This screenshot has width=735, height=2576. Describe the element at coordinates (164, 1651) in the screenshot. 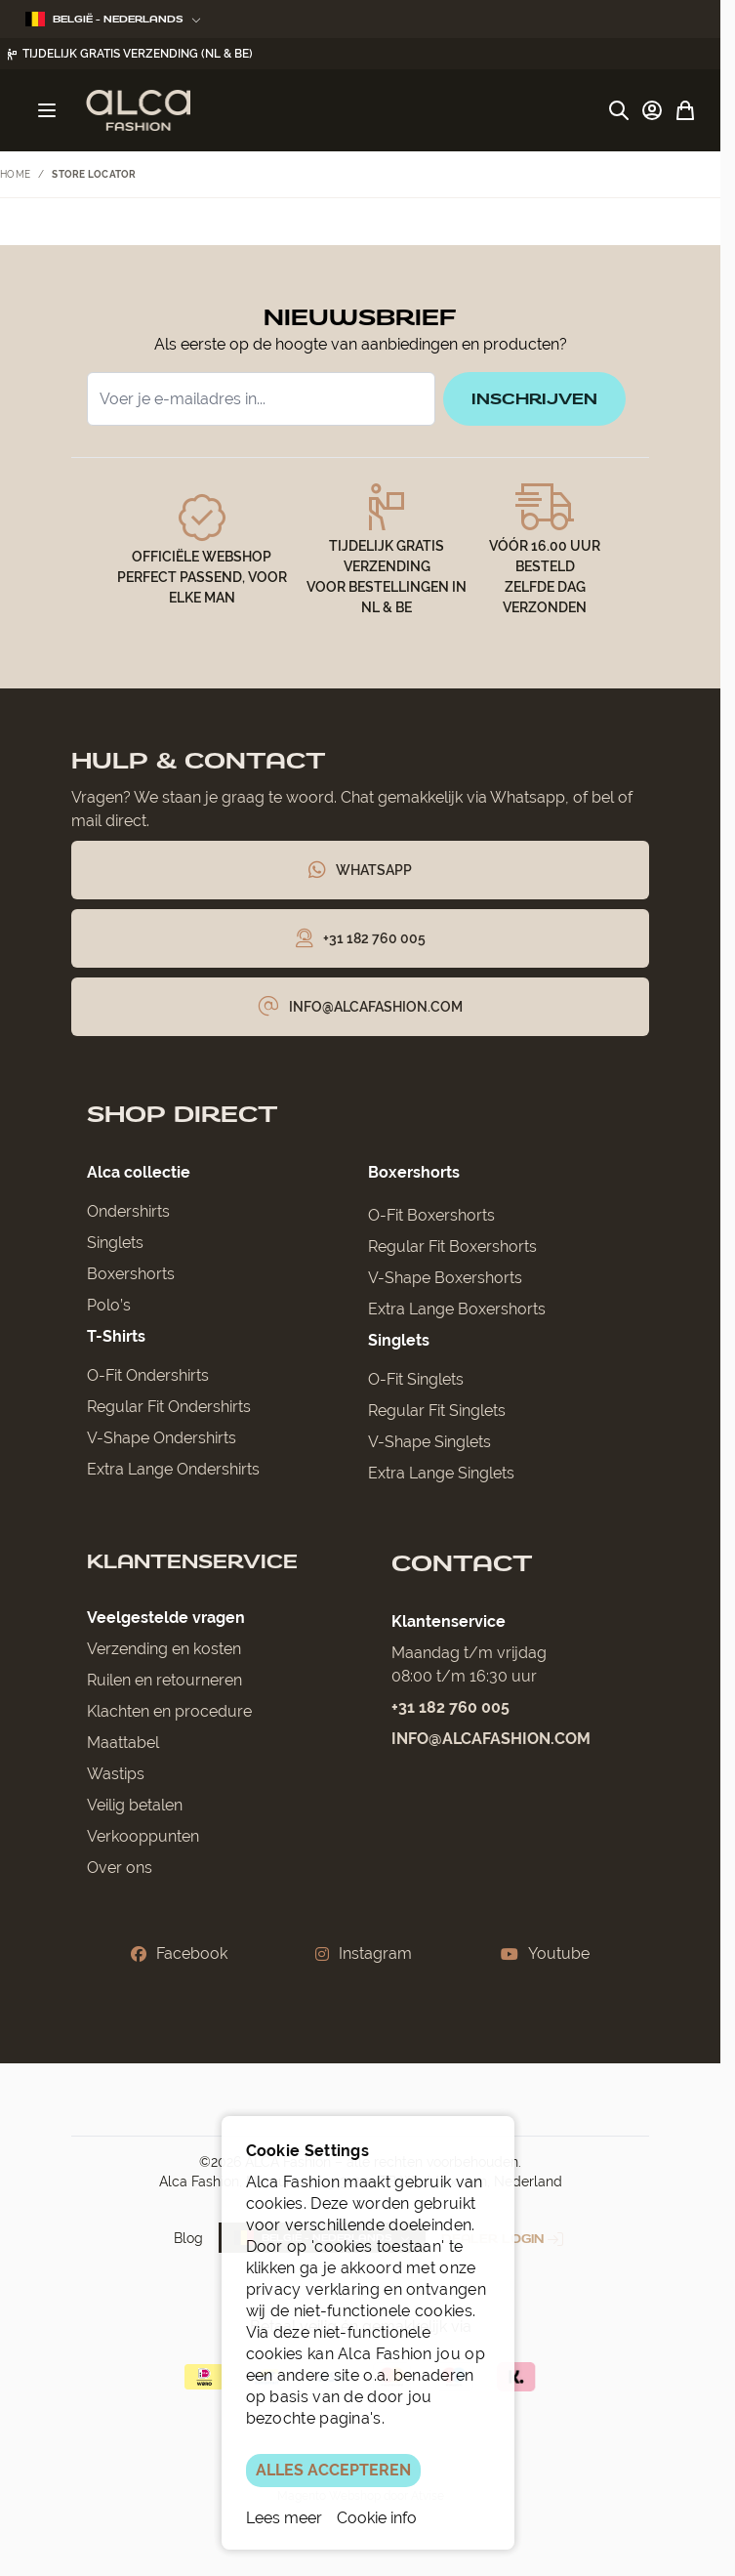

I see `Verzending en kosten` at that location.